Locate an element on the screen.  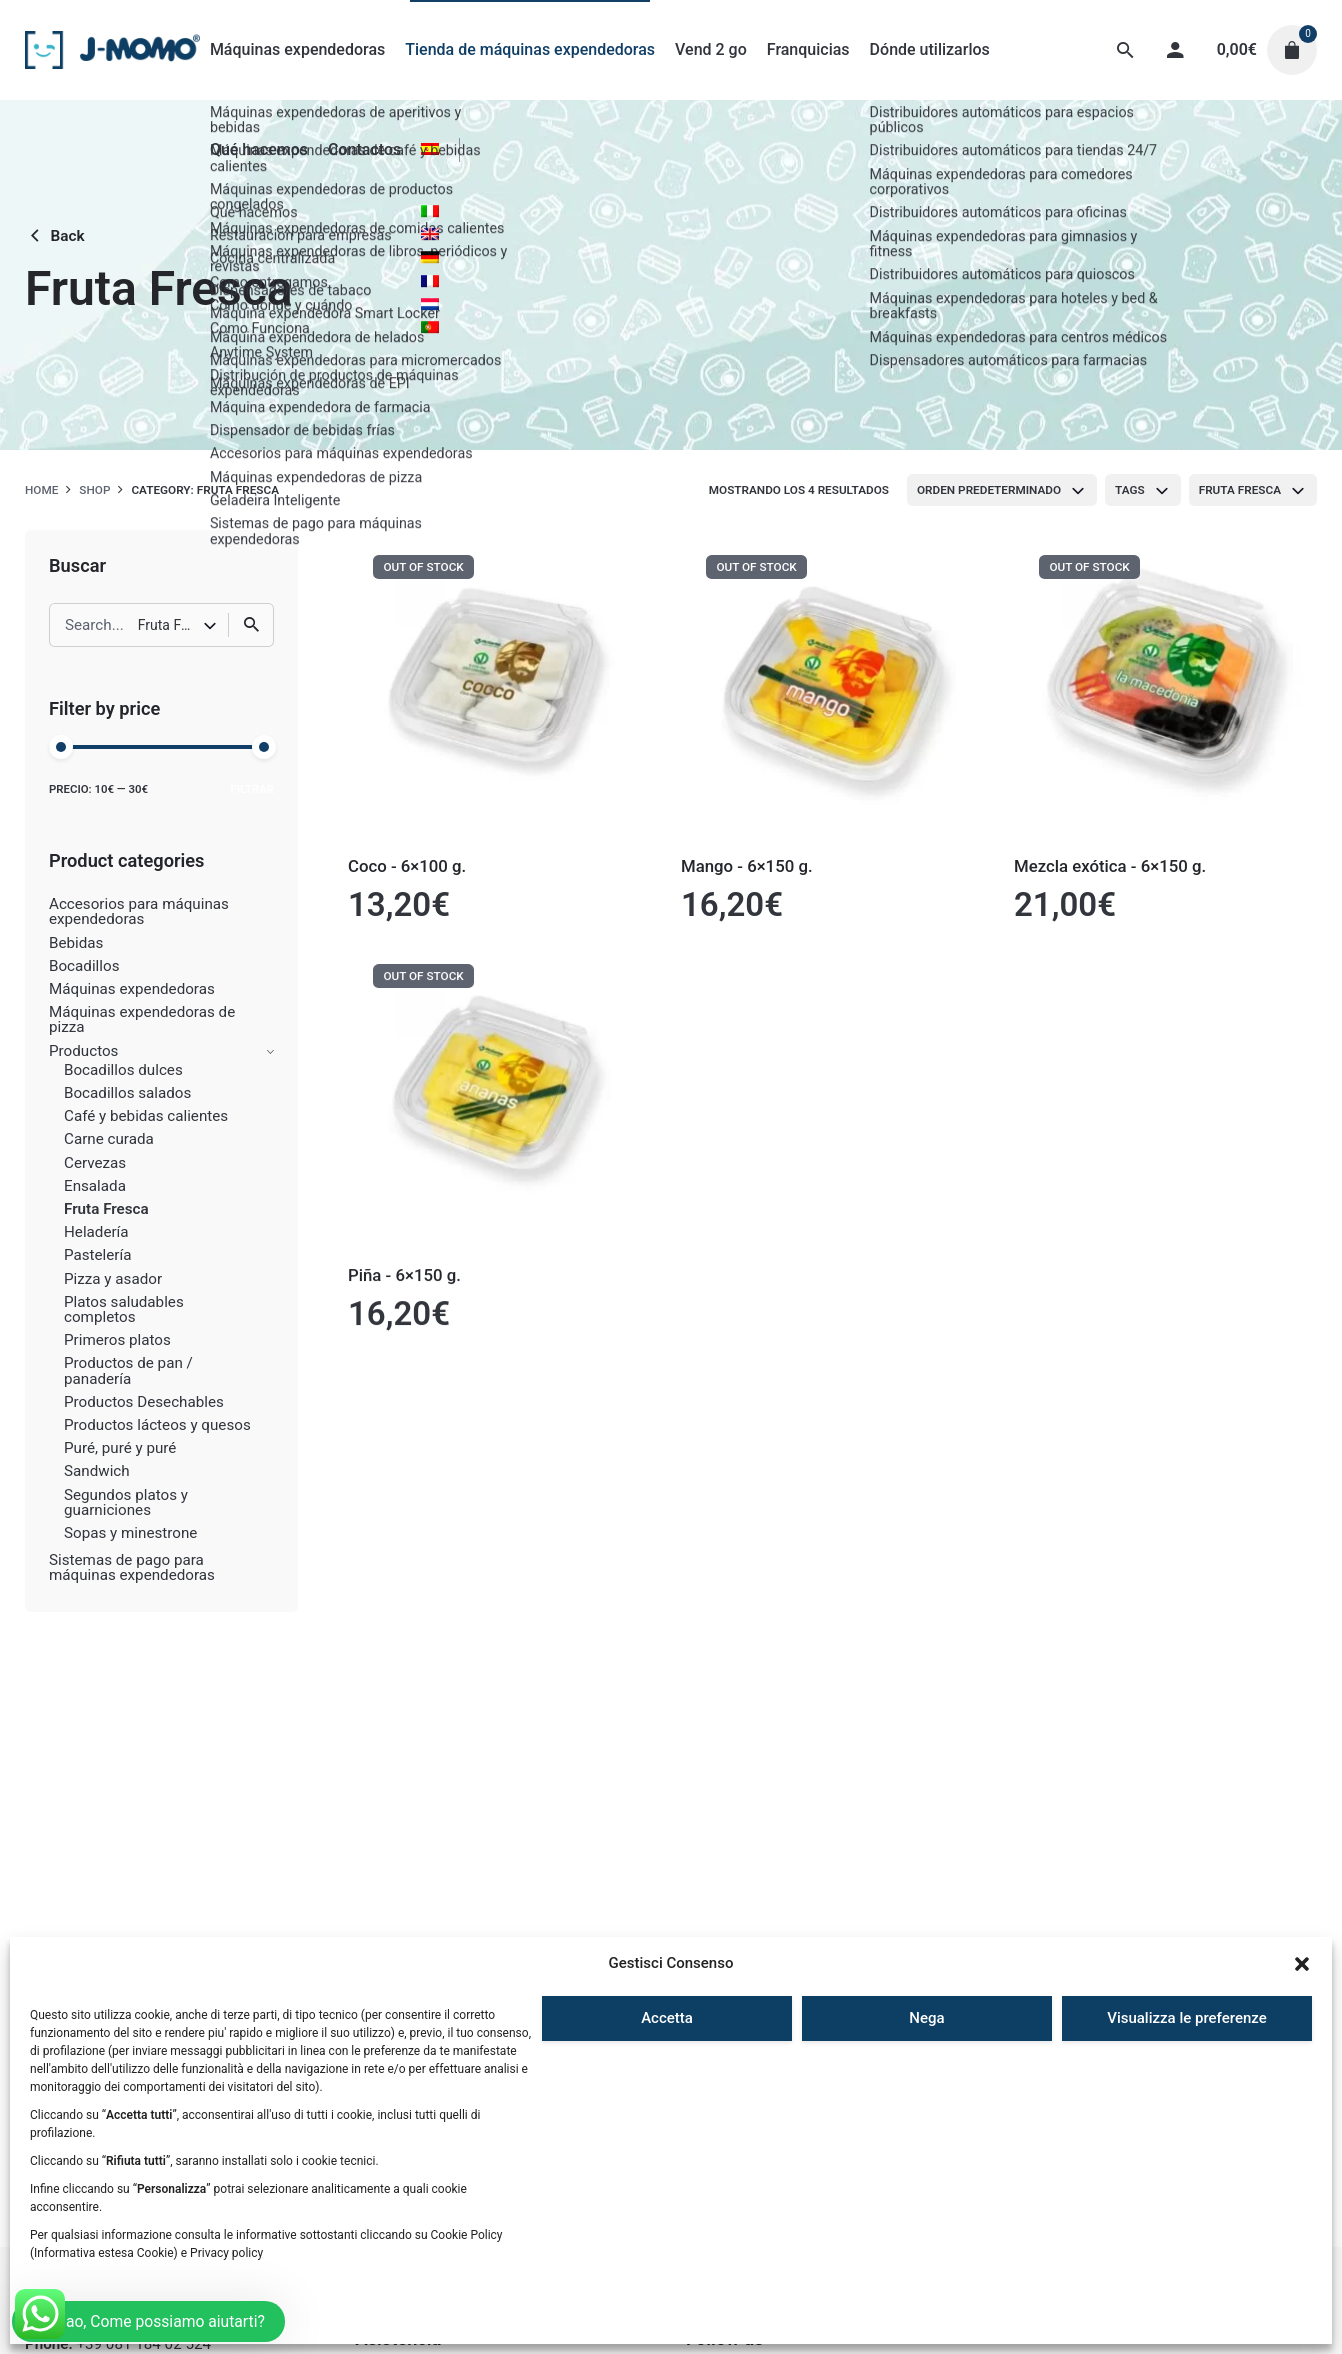
Visualizza le preferenze is located at coordinates (1187, 2018).